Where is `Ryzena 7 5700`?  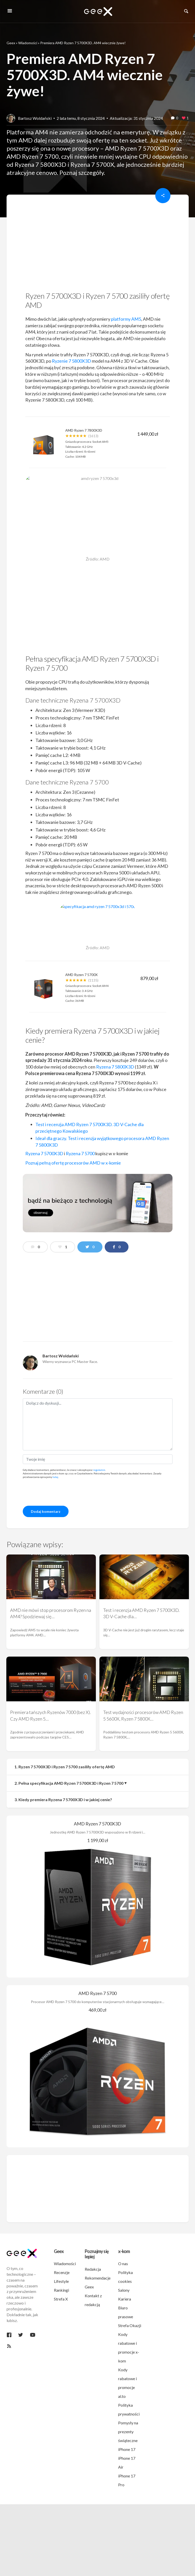 Ryzena 7 5700 is located at coordinates (80, 1153).